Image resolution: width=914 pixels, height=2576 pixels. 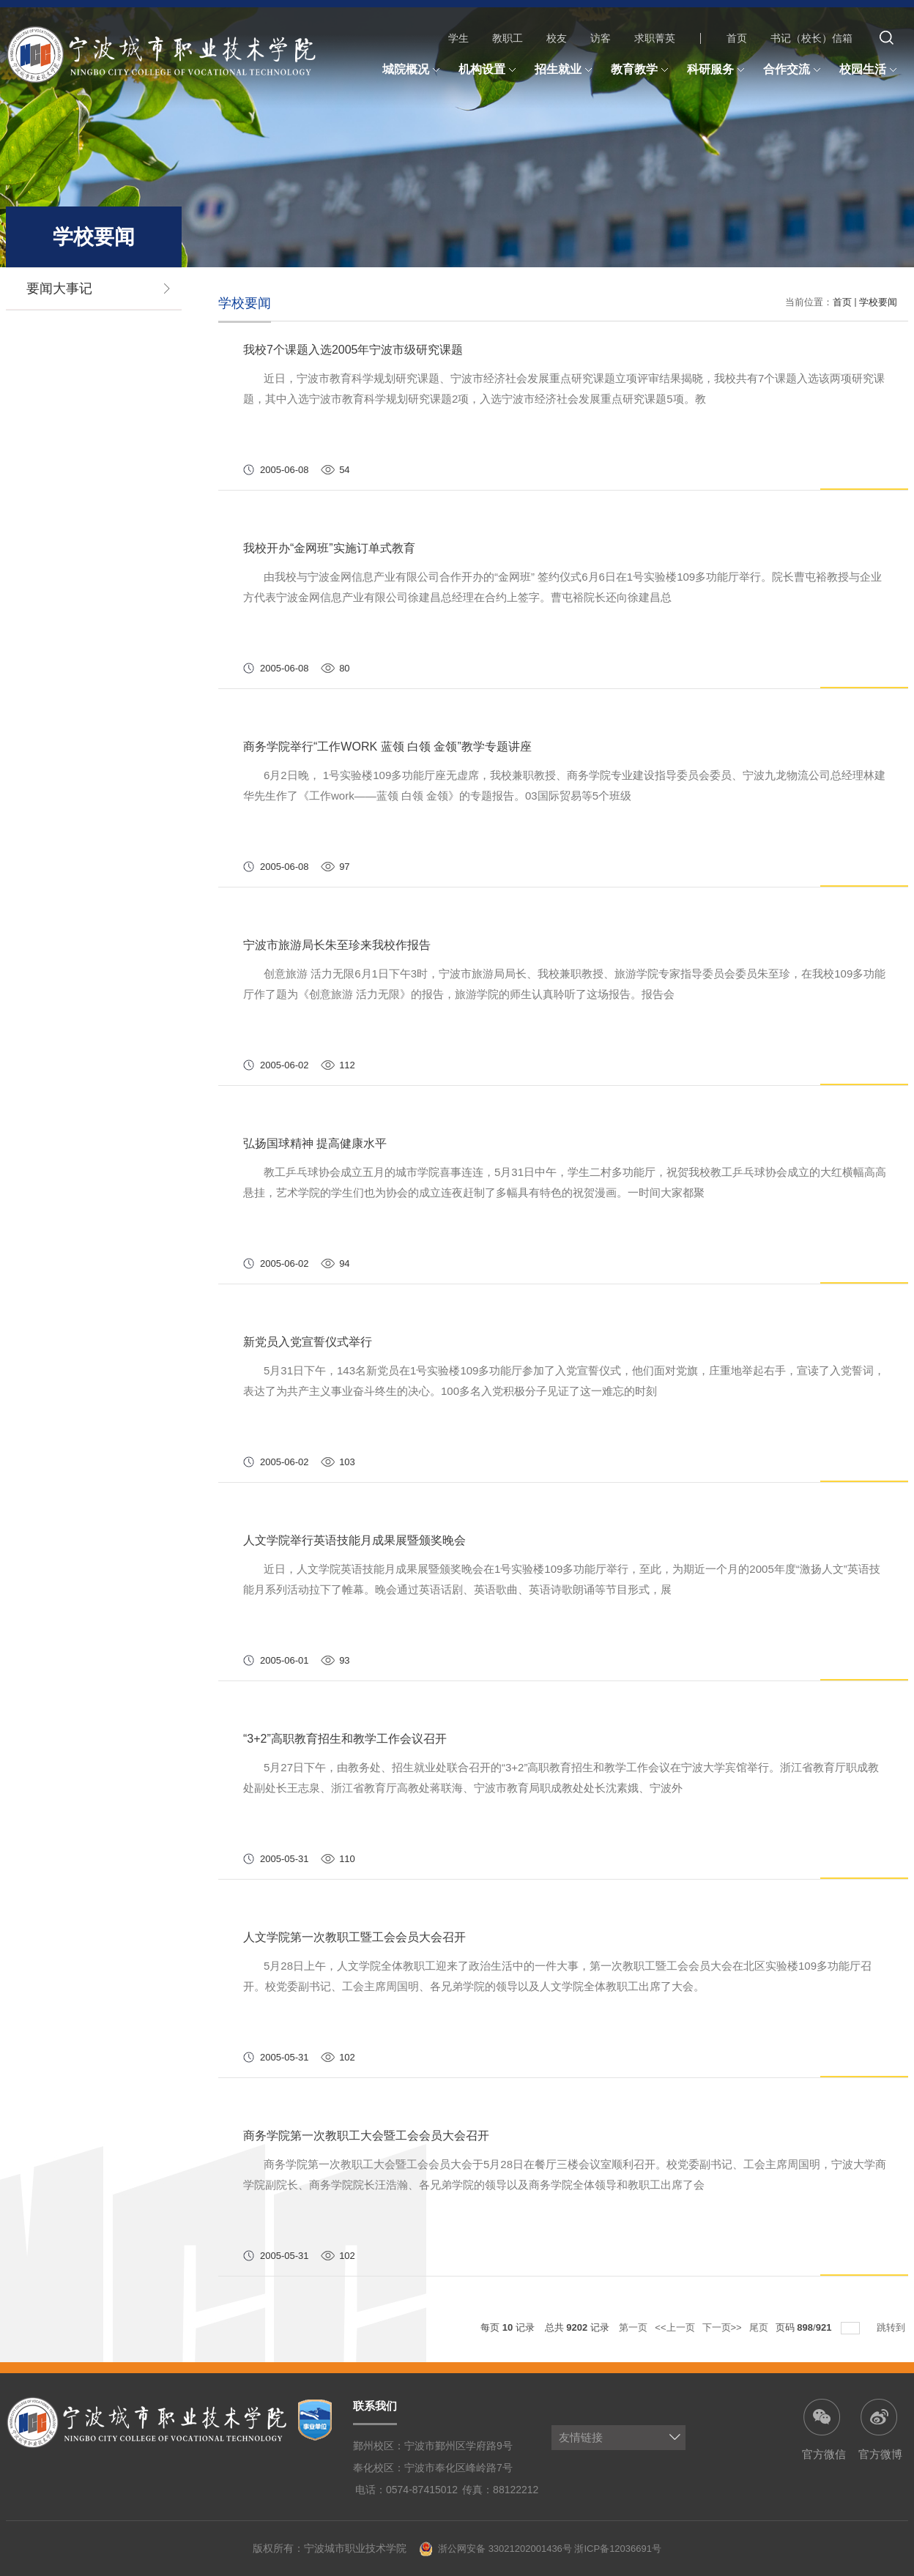 What do you see at coordinates (354, 1937) in the screenshot?
I see `人文学院第一次教职工暨工会会员大会召开` at bounding box center [354, 1937].